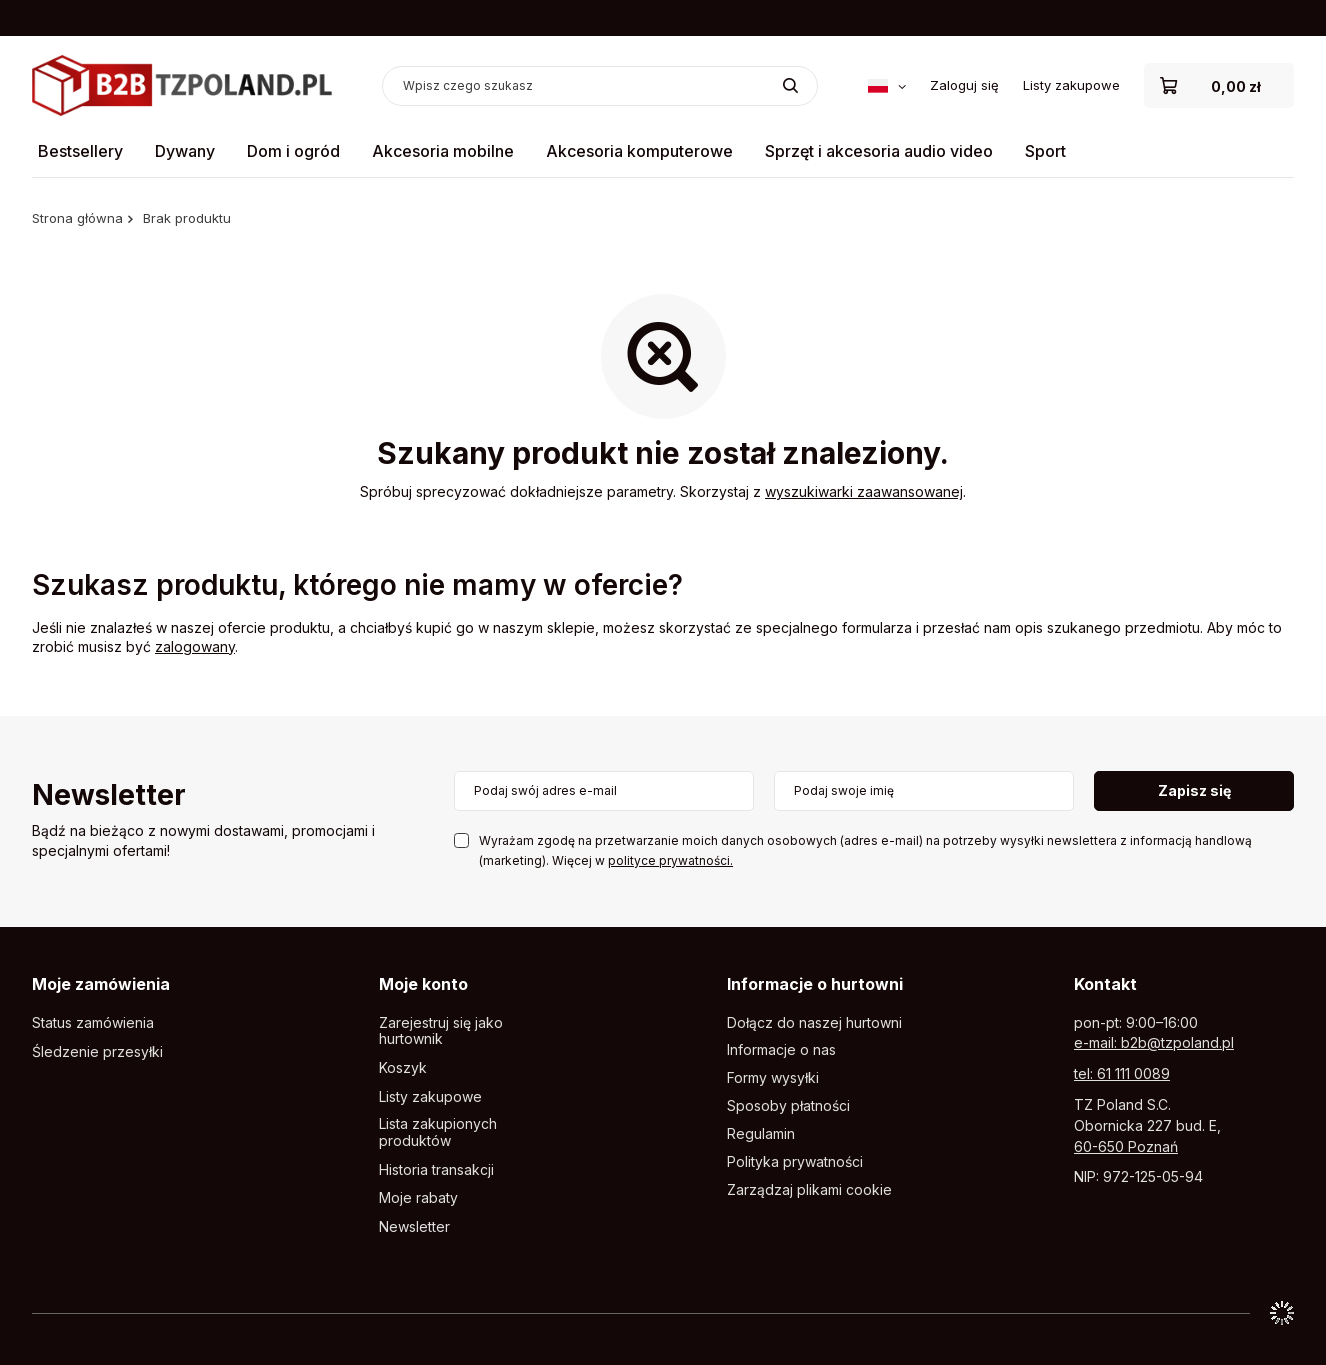 This screenshot has width=1326, height=1365. Describe the element at coordinates (403, 1068) in the screenshot. I see `Koszyk` at that location.